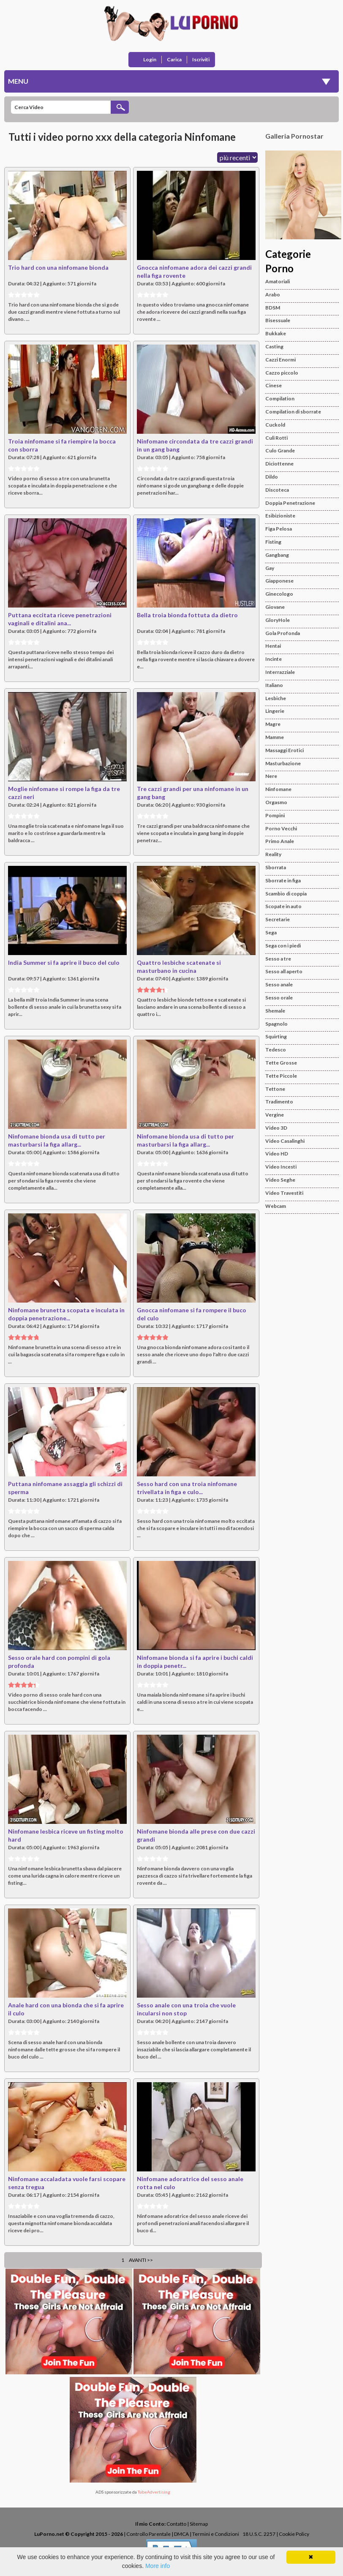 This screenshot has height=2576, width=343. Describe the element at coordinates (279, 984) in the screenshot. I see `Sesso anale` at that location.